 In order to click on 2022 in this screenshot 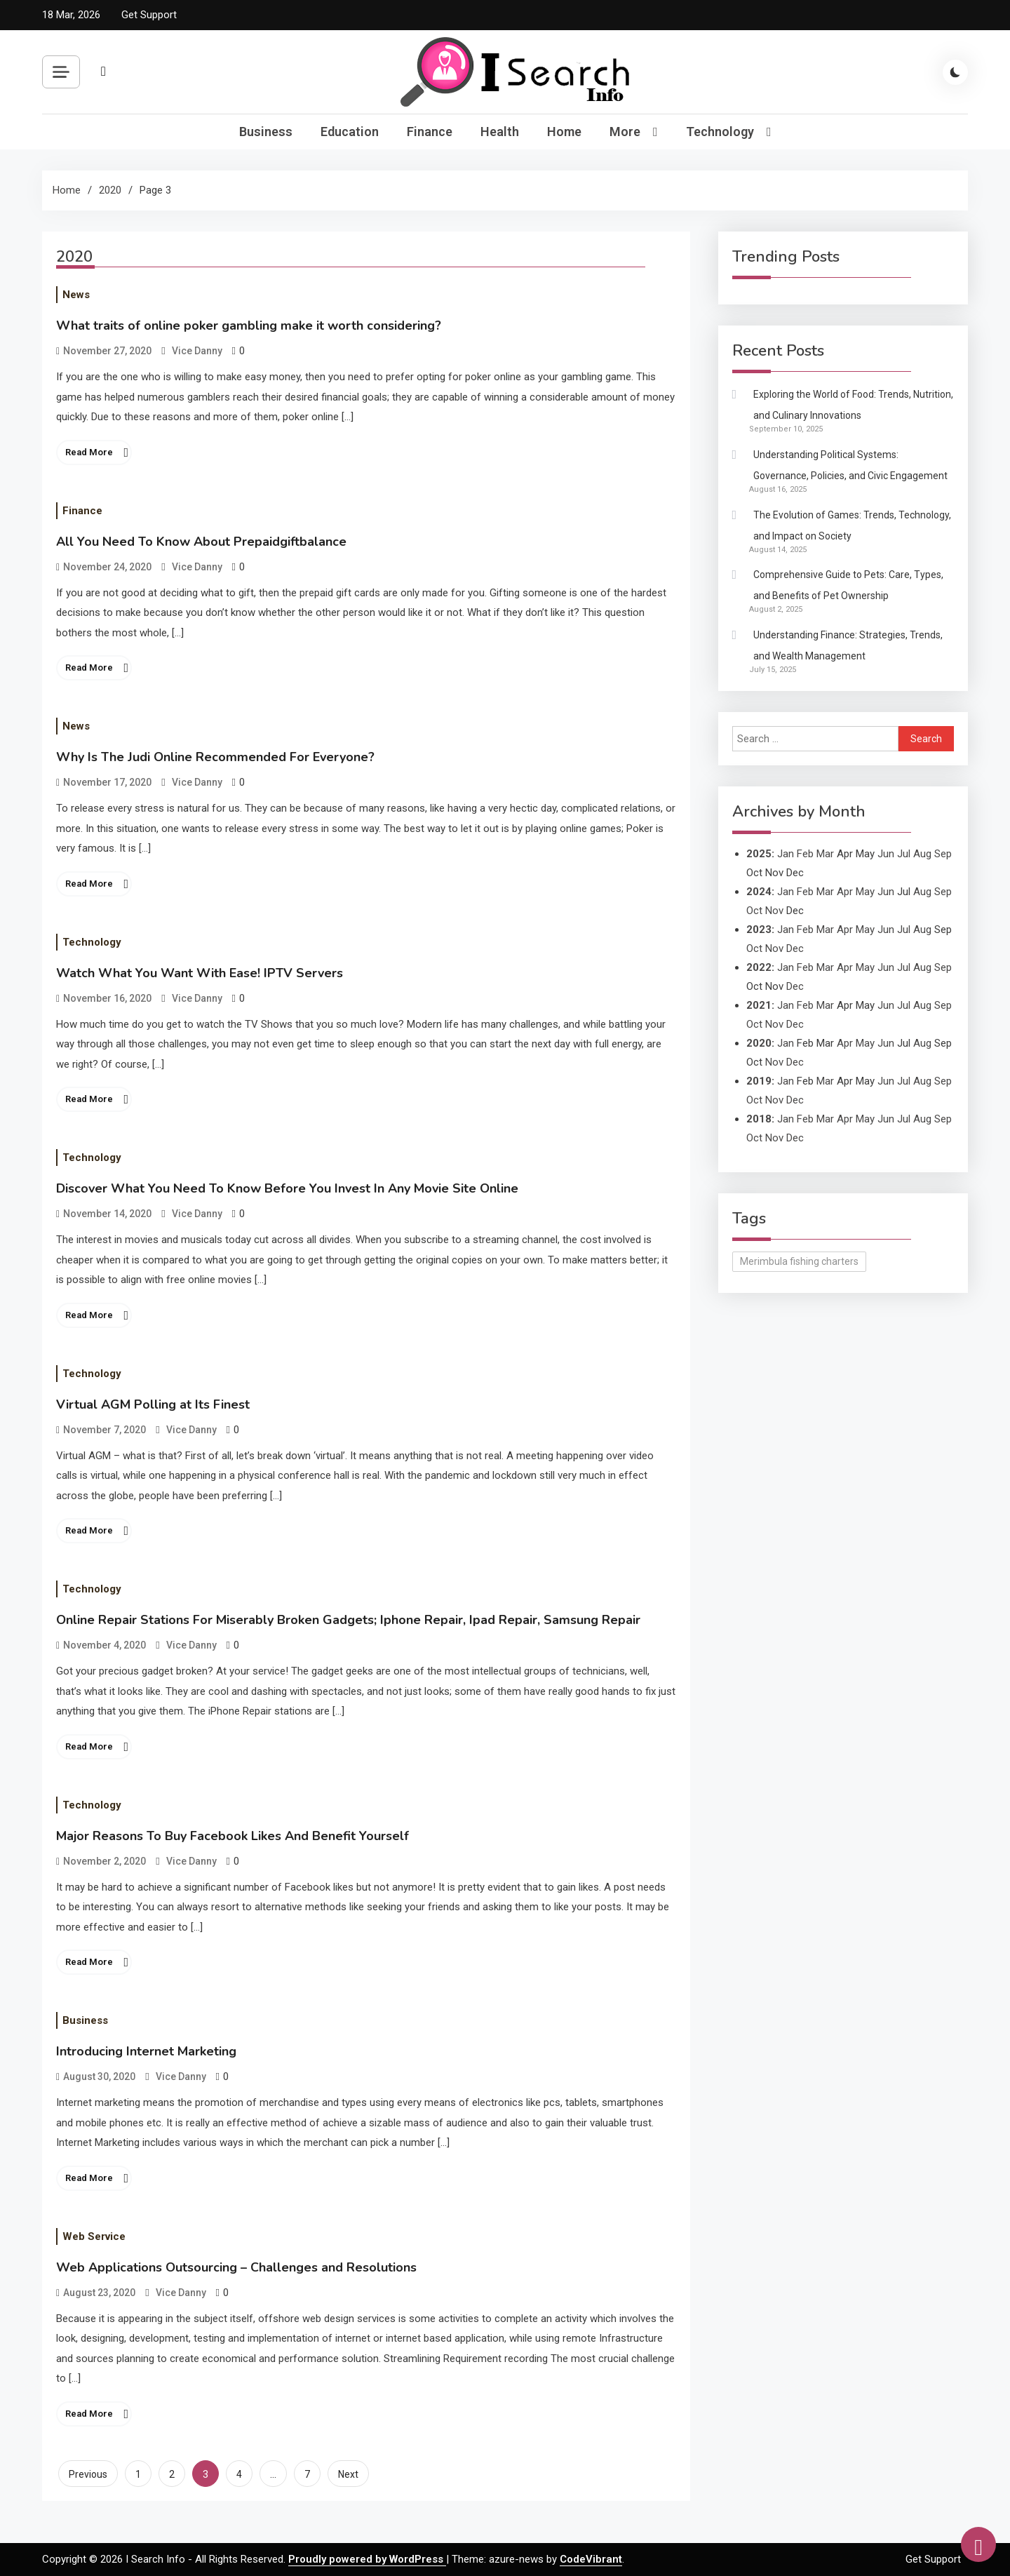, I will do `click(759, 967)`.